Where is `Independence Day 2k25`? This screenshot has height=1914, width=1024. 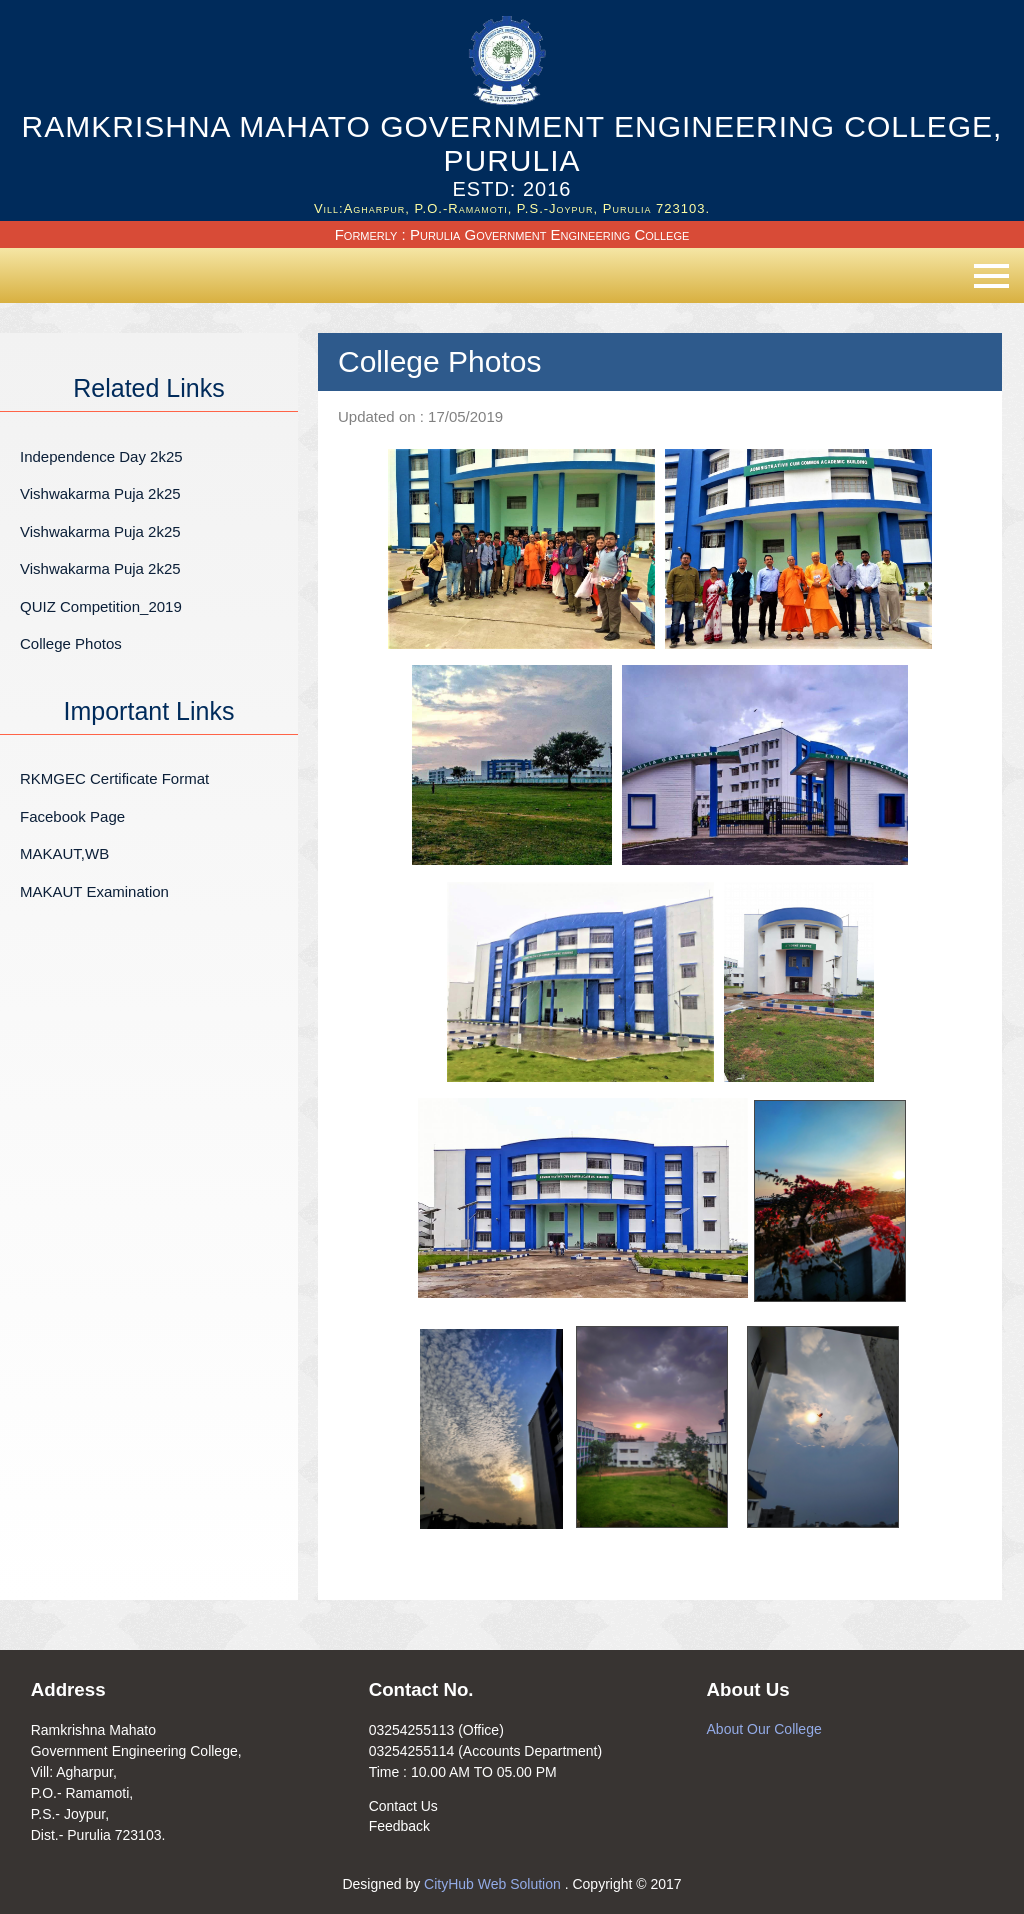
Independence Day 2k25 is located at coordinates (101, 456).